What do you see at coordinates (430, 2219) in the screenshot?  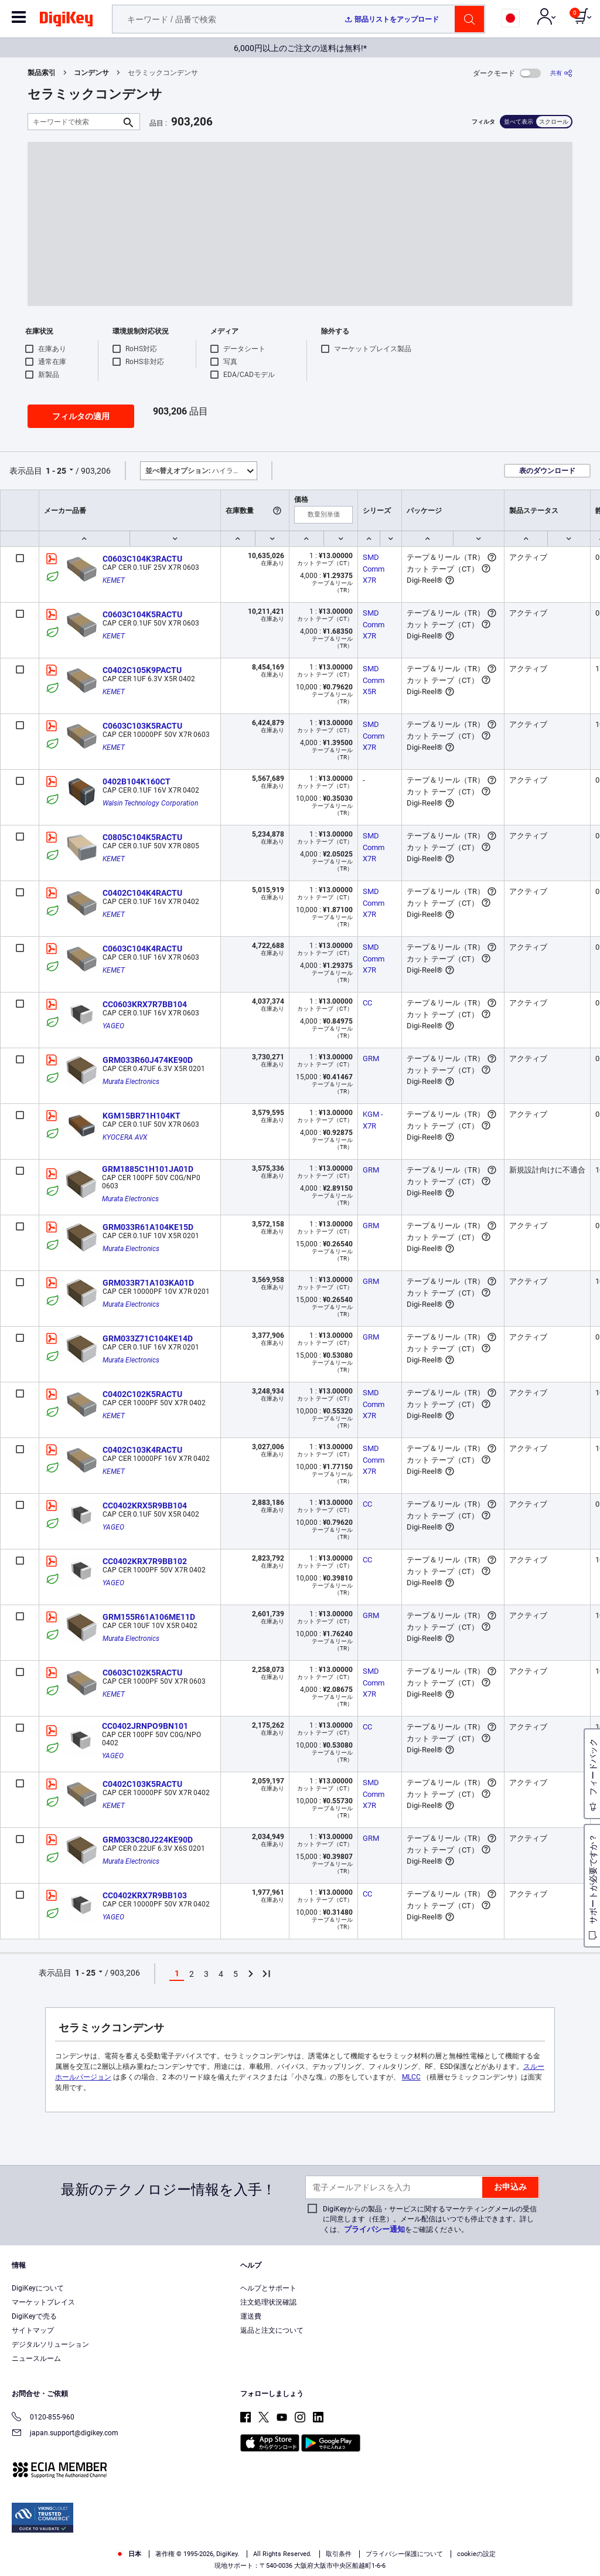 I see `DigiKeyからの製品・サービスに関するマーケティングメールの受信に同意します（任意）。メール配信はいつでも停止できます。詳しくは、をご確認ください。` at bounding box center [430, 2219].